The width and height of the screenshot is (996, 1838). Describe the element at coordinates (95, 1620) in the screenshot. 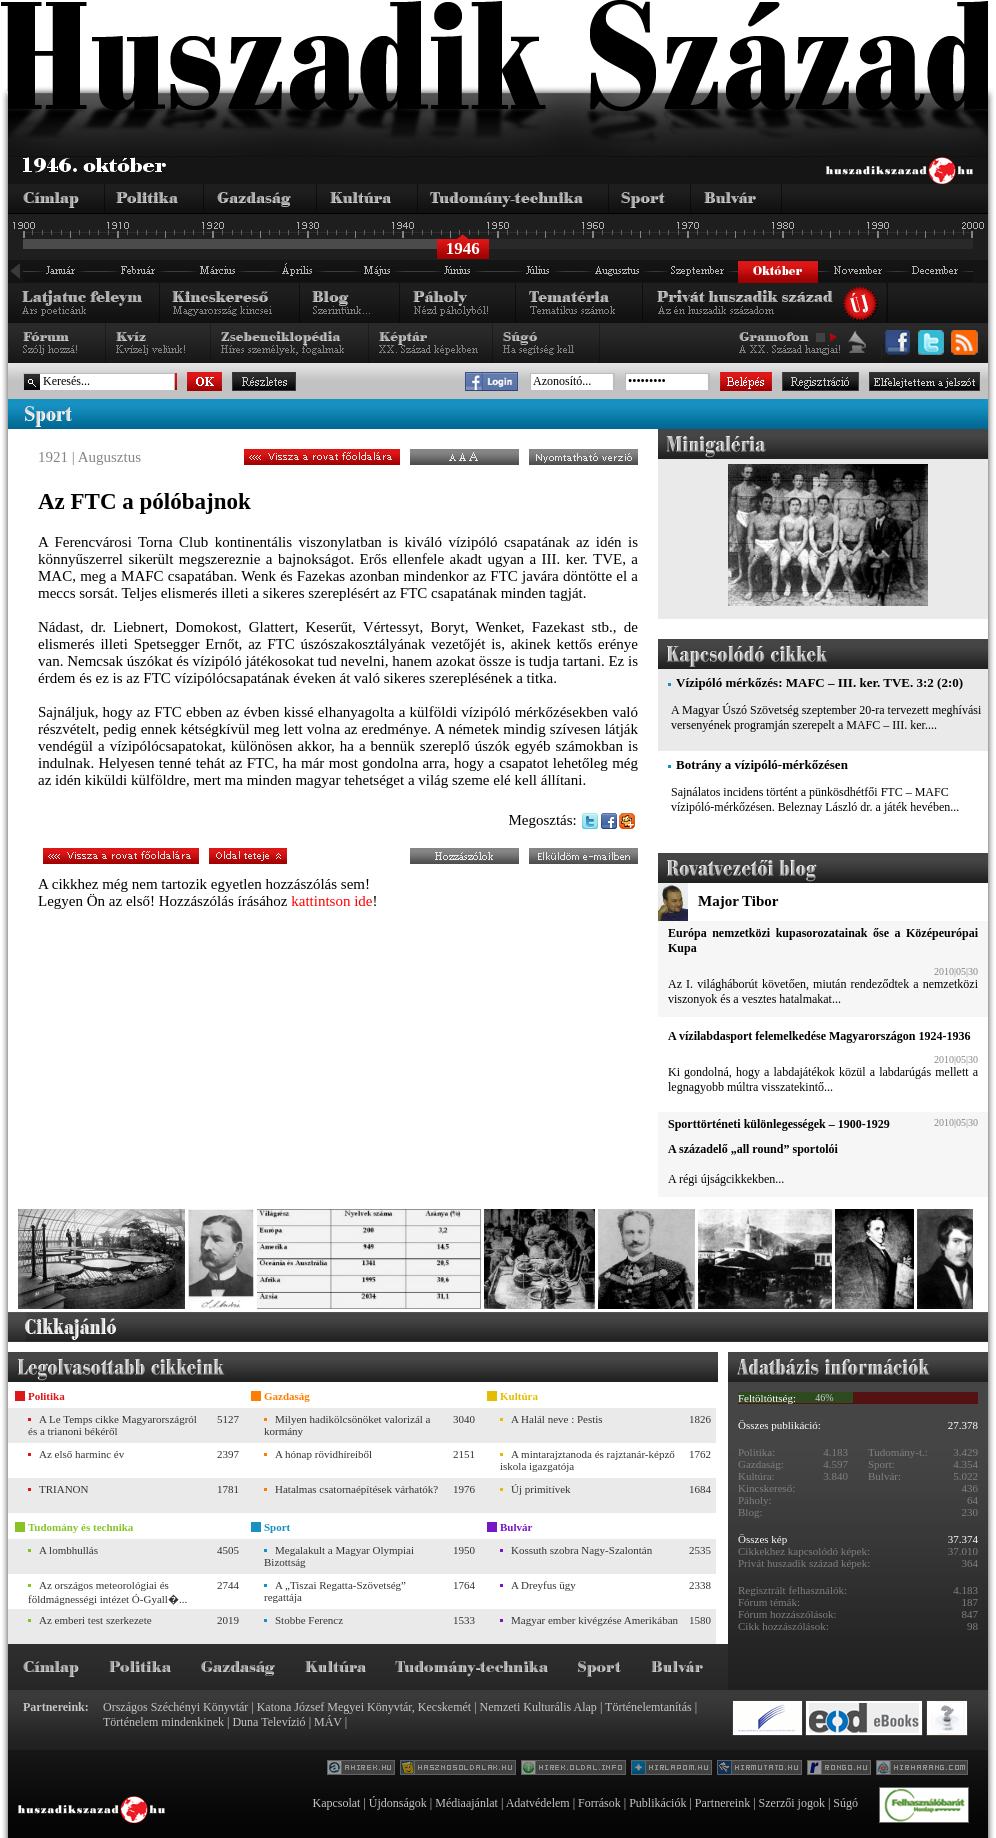

I see `Az emberi test szerkezete` at that location.